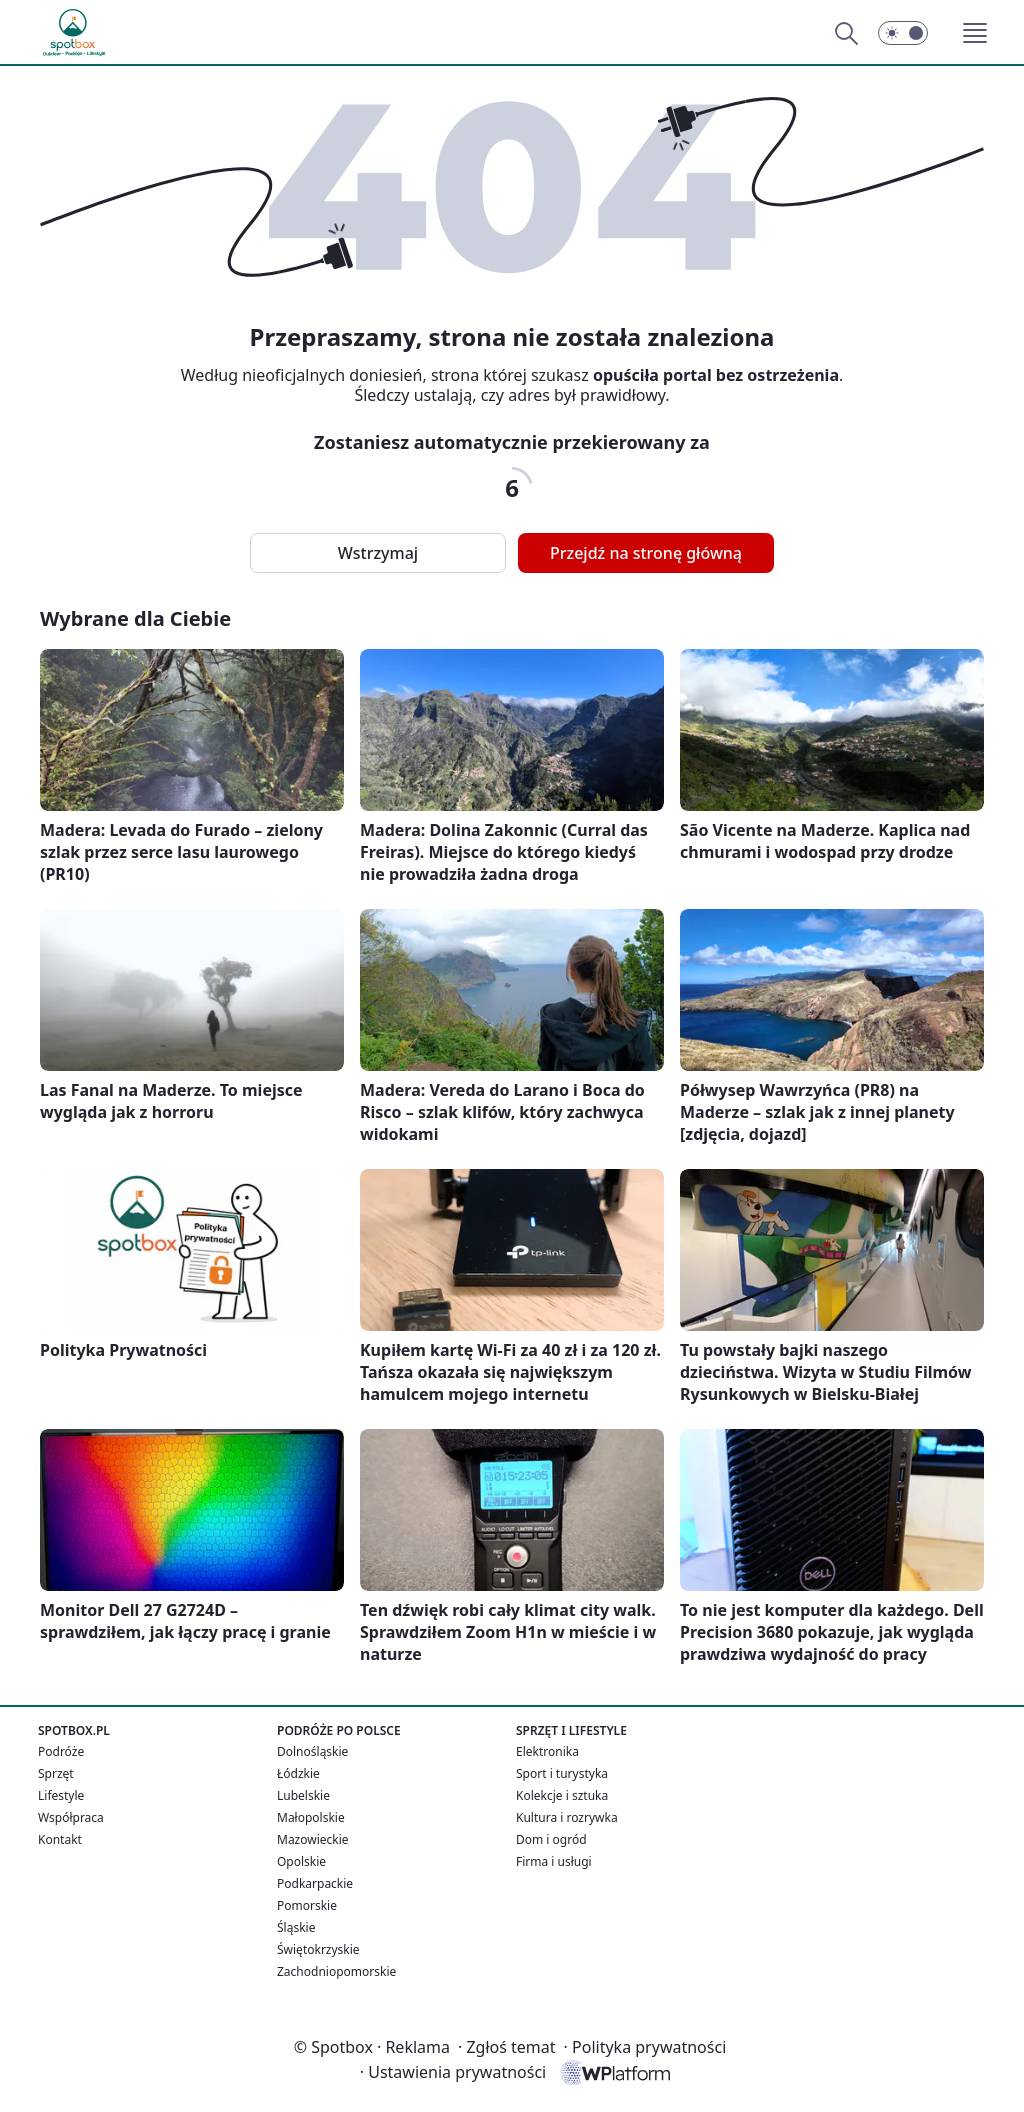 This screenshot has height=2112, width=1024. I want to click on Łódzkie, so click(298, 1773).